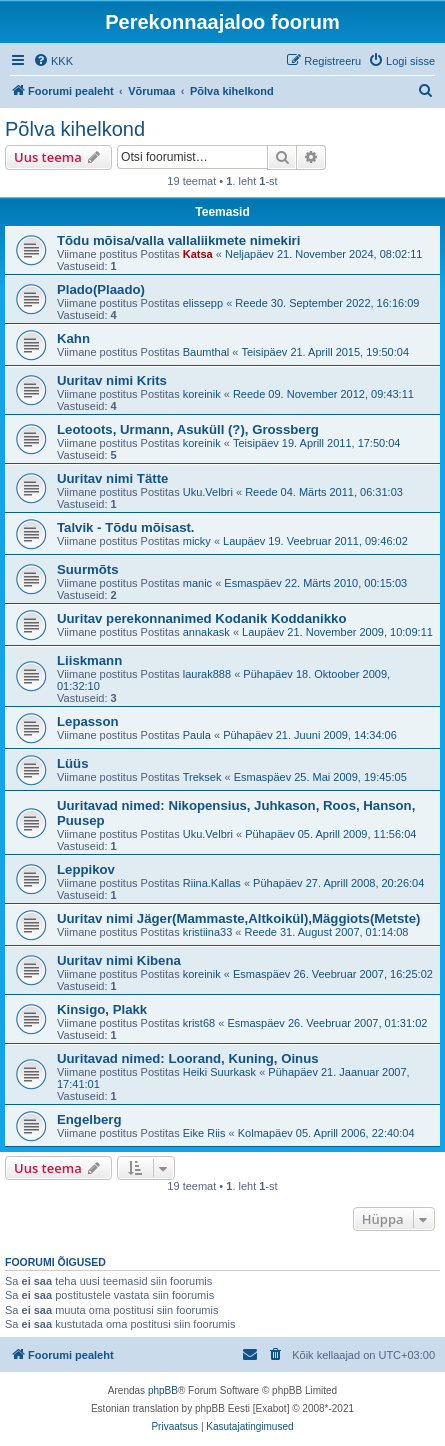 This screenshot has height=1446, width=445. Describe the element at coordinates (199, 1023) in the screenshot. I see `krist68` at that location.